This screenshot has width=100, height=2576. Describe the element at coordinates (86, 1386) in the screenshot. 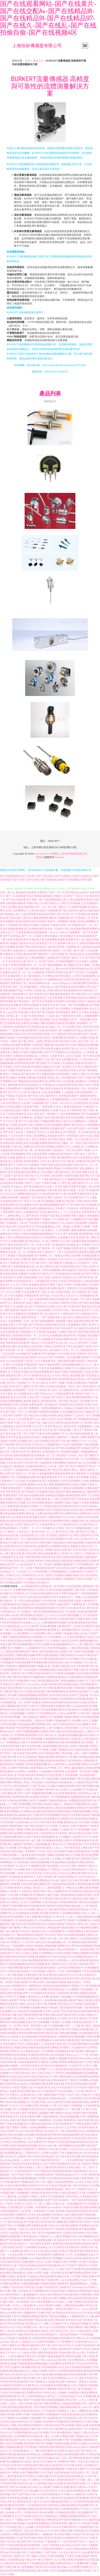

I see `国产日韩亚洲综合` at that location.